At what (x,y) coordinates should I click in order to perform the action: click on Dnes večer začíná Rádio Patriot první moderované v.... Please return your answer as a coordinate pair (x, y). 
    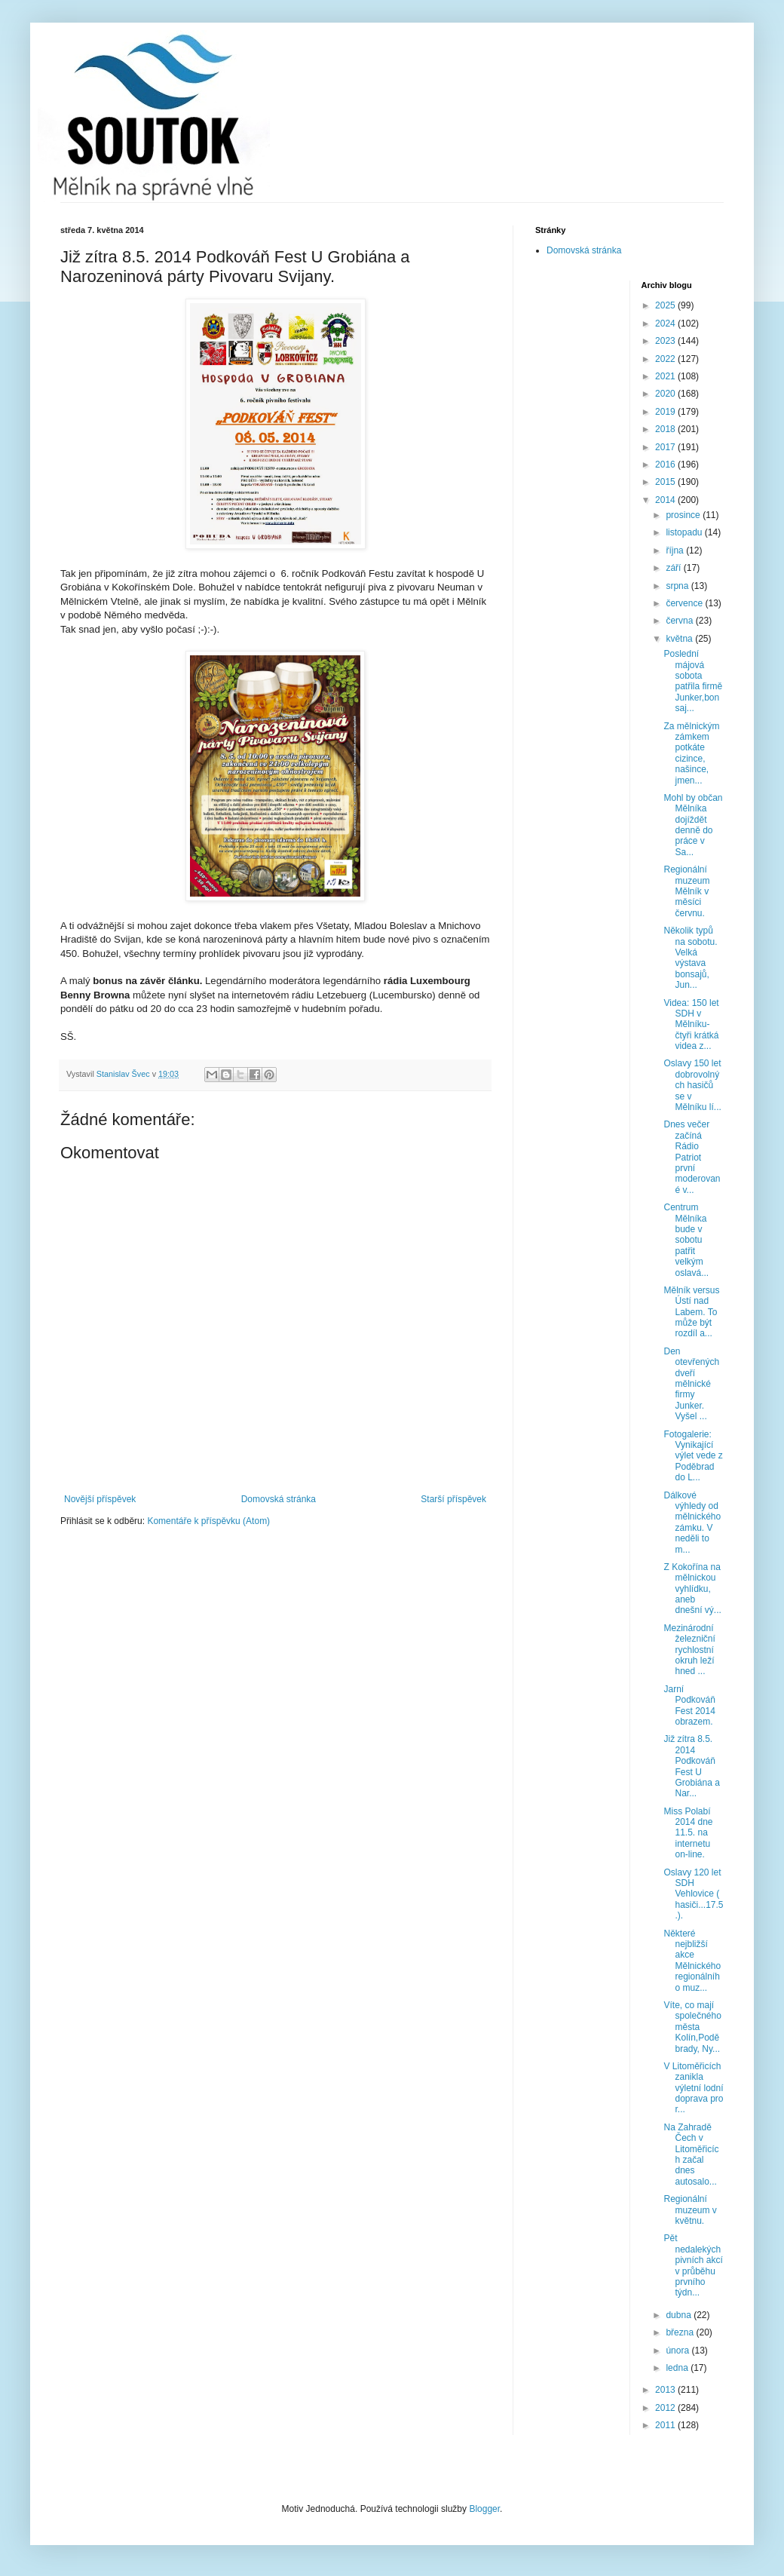
    Looking at the image, I should click on (691, 1156).